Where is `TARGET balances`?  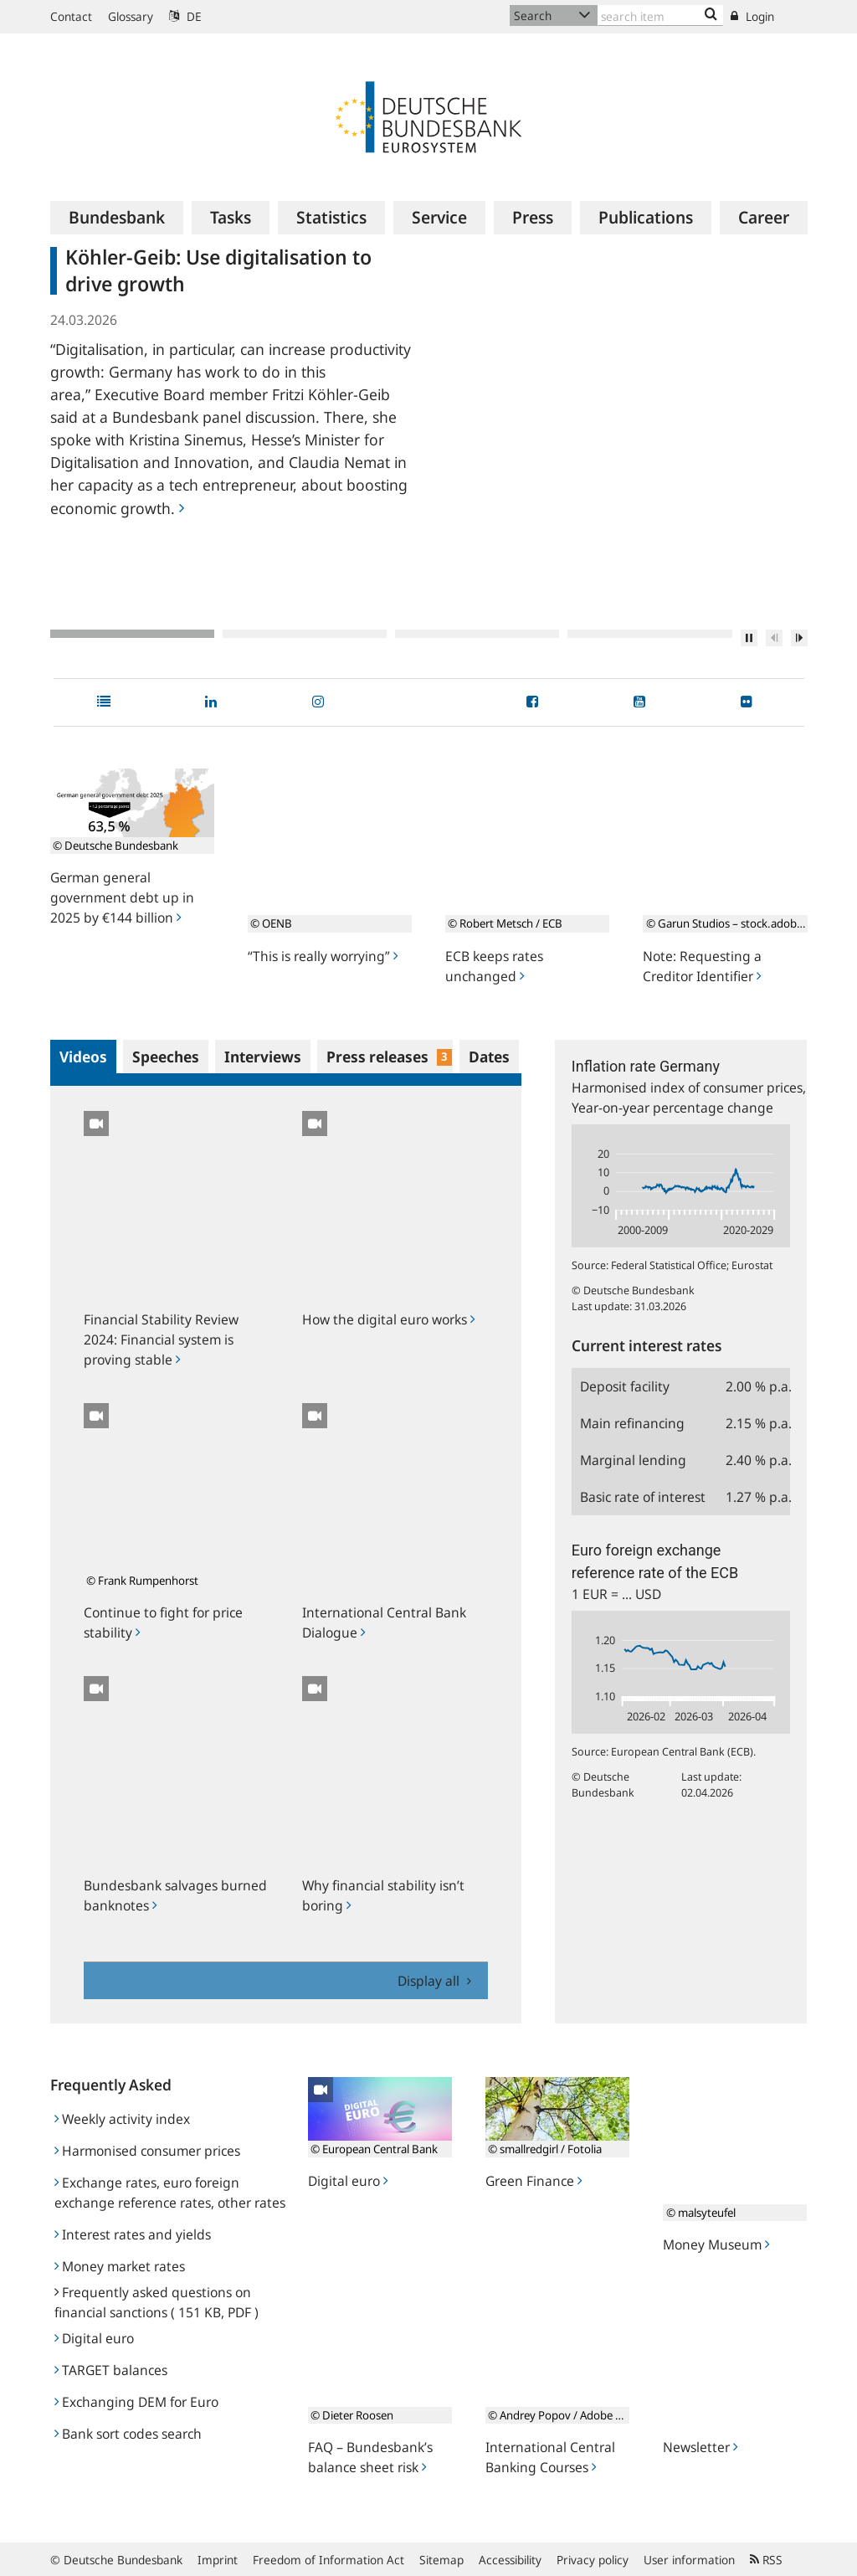
TARGET balances is located at coordinates (110, 2370).